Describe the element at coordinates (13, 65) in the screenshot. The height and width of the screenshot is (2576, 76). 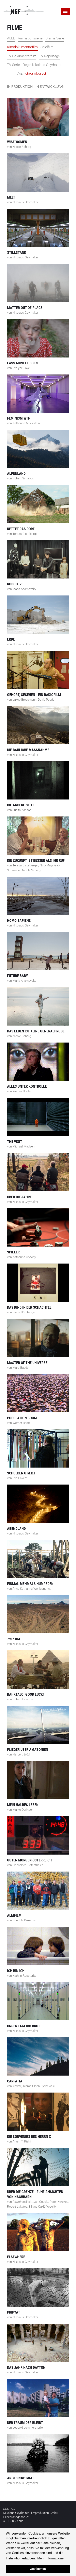
I see `TV-Serie` at that location.